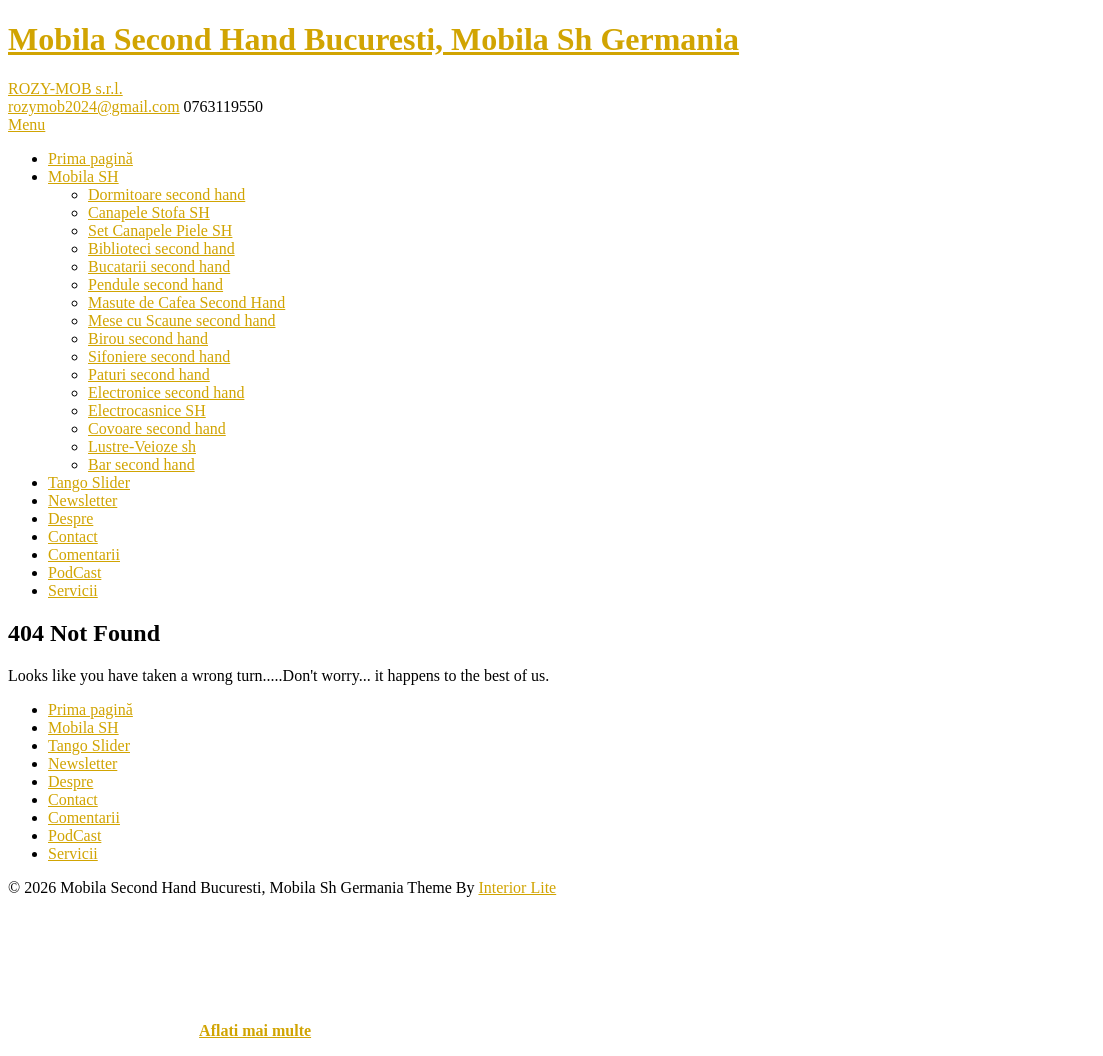 The width and height of the screenshot is (1103, 1056). I want to click on Bar second hand, so click(141, 464).